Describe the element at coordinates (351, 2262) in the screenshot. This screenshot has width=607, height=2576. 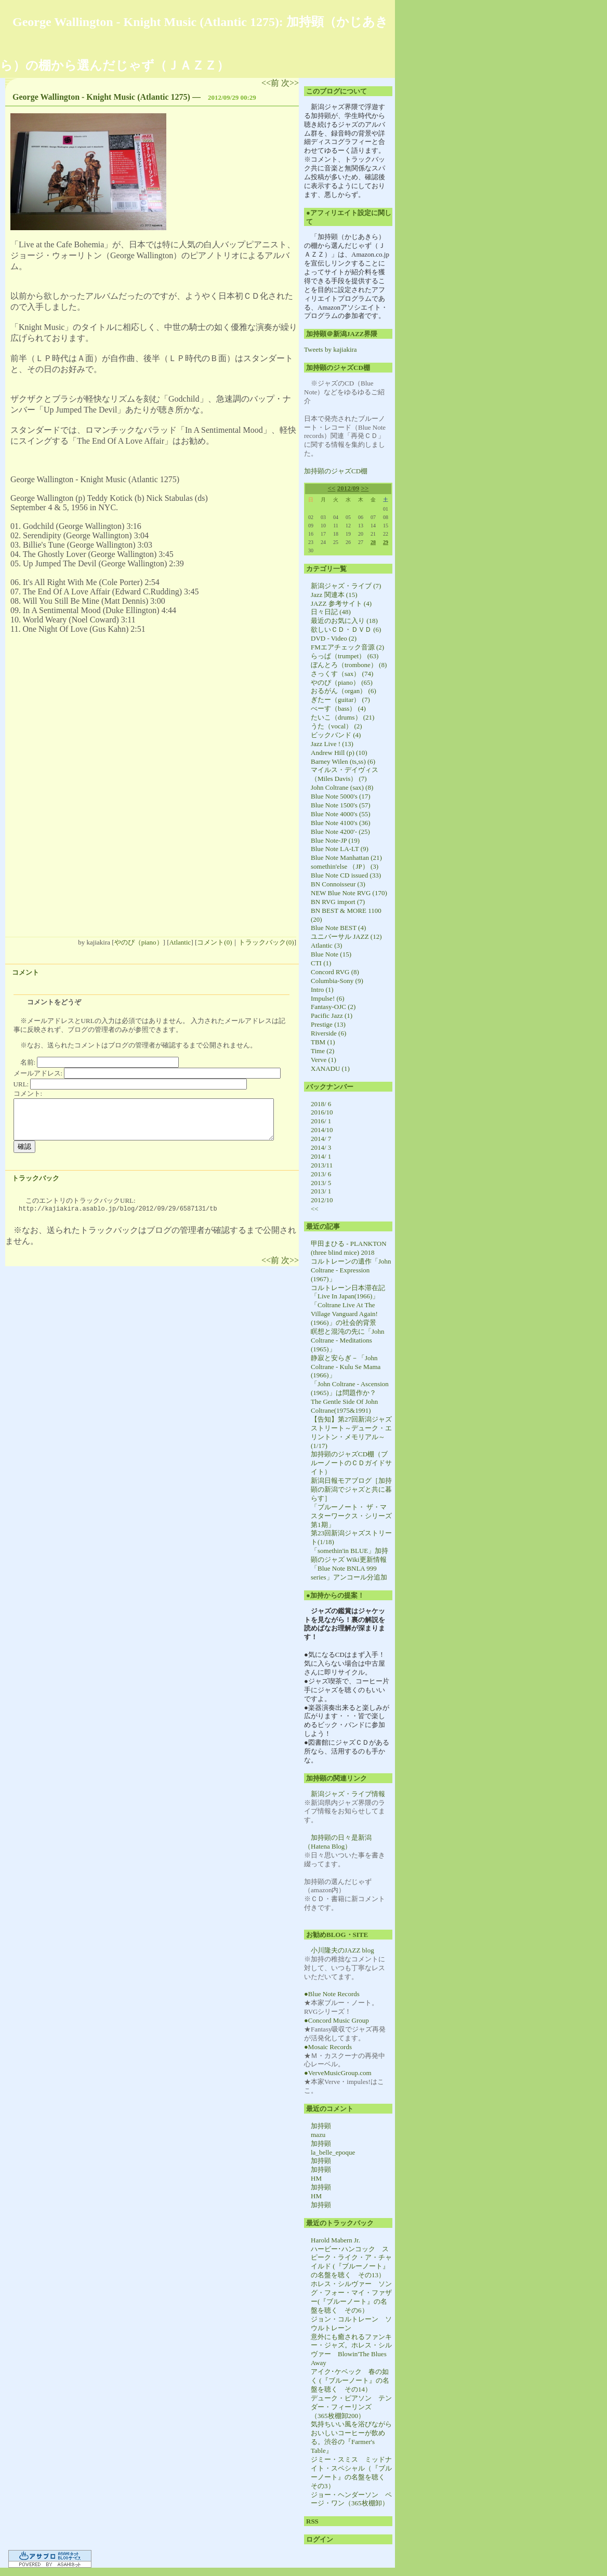
I see `ハービー･ハンコック スピーク・ライク・ア・チャイルド (『ブルーノート』の名盤を聴く その13）` at that location.